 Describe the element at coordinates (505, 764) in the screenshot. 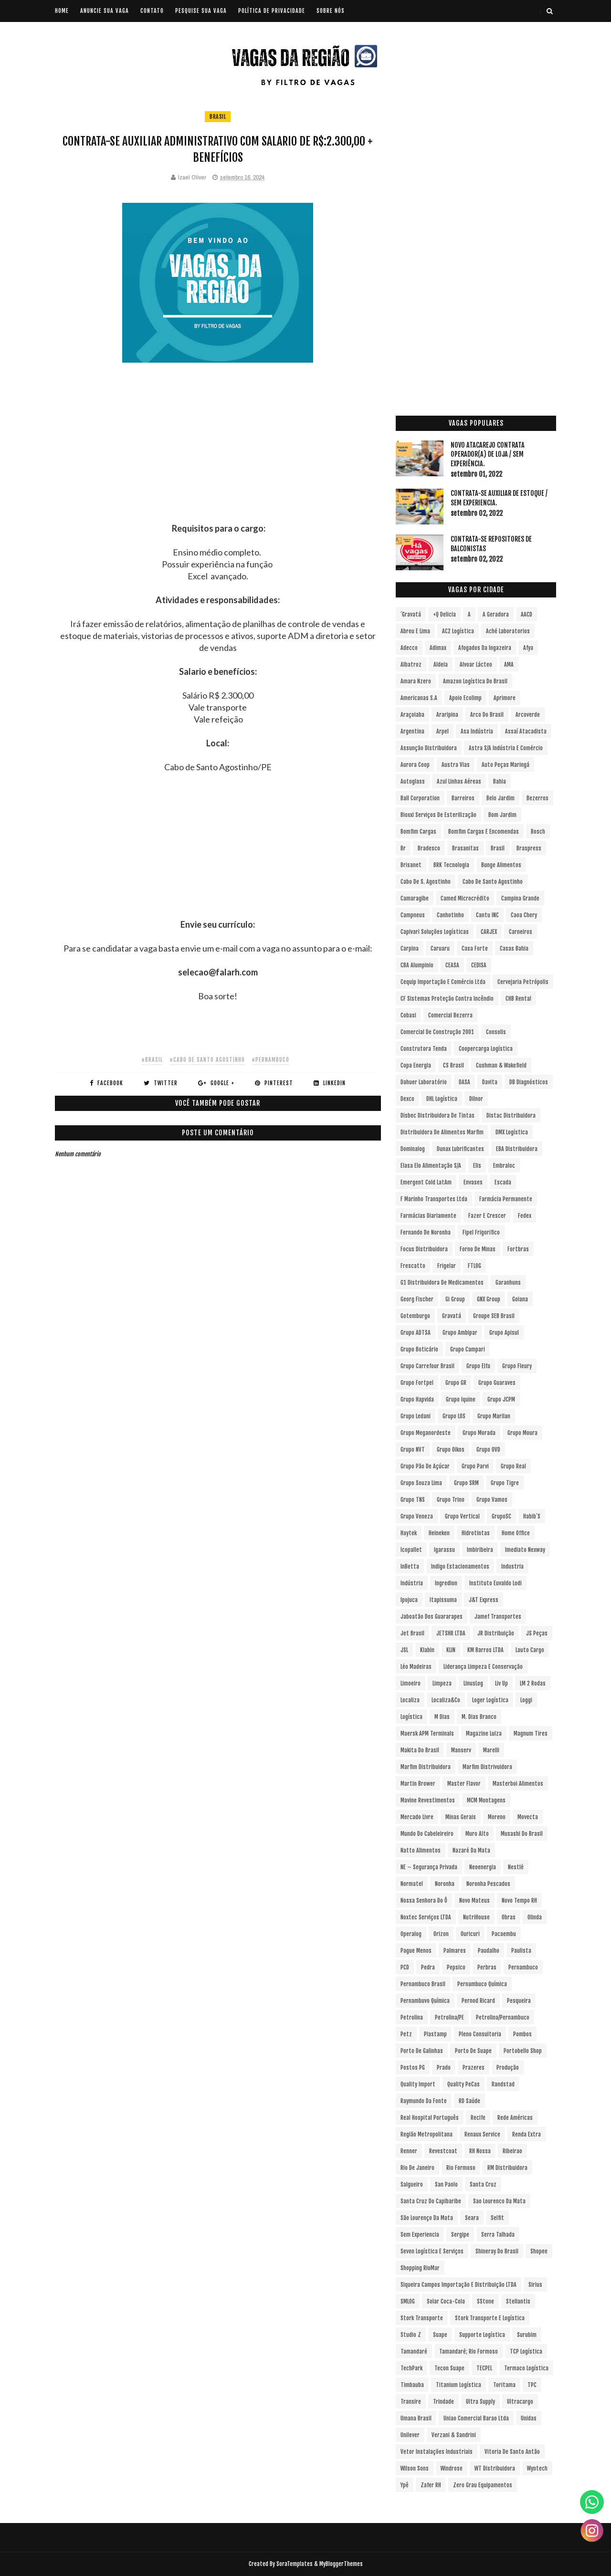

I see `Auto Peças Maringá` at that location.